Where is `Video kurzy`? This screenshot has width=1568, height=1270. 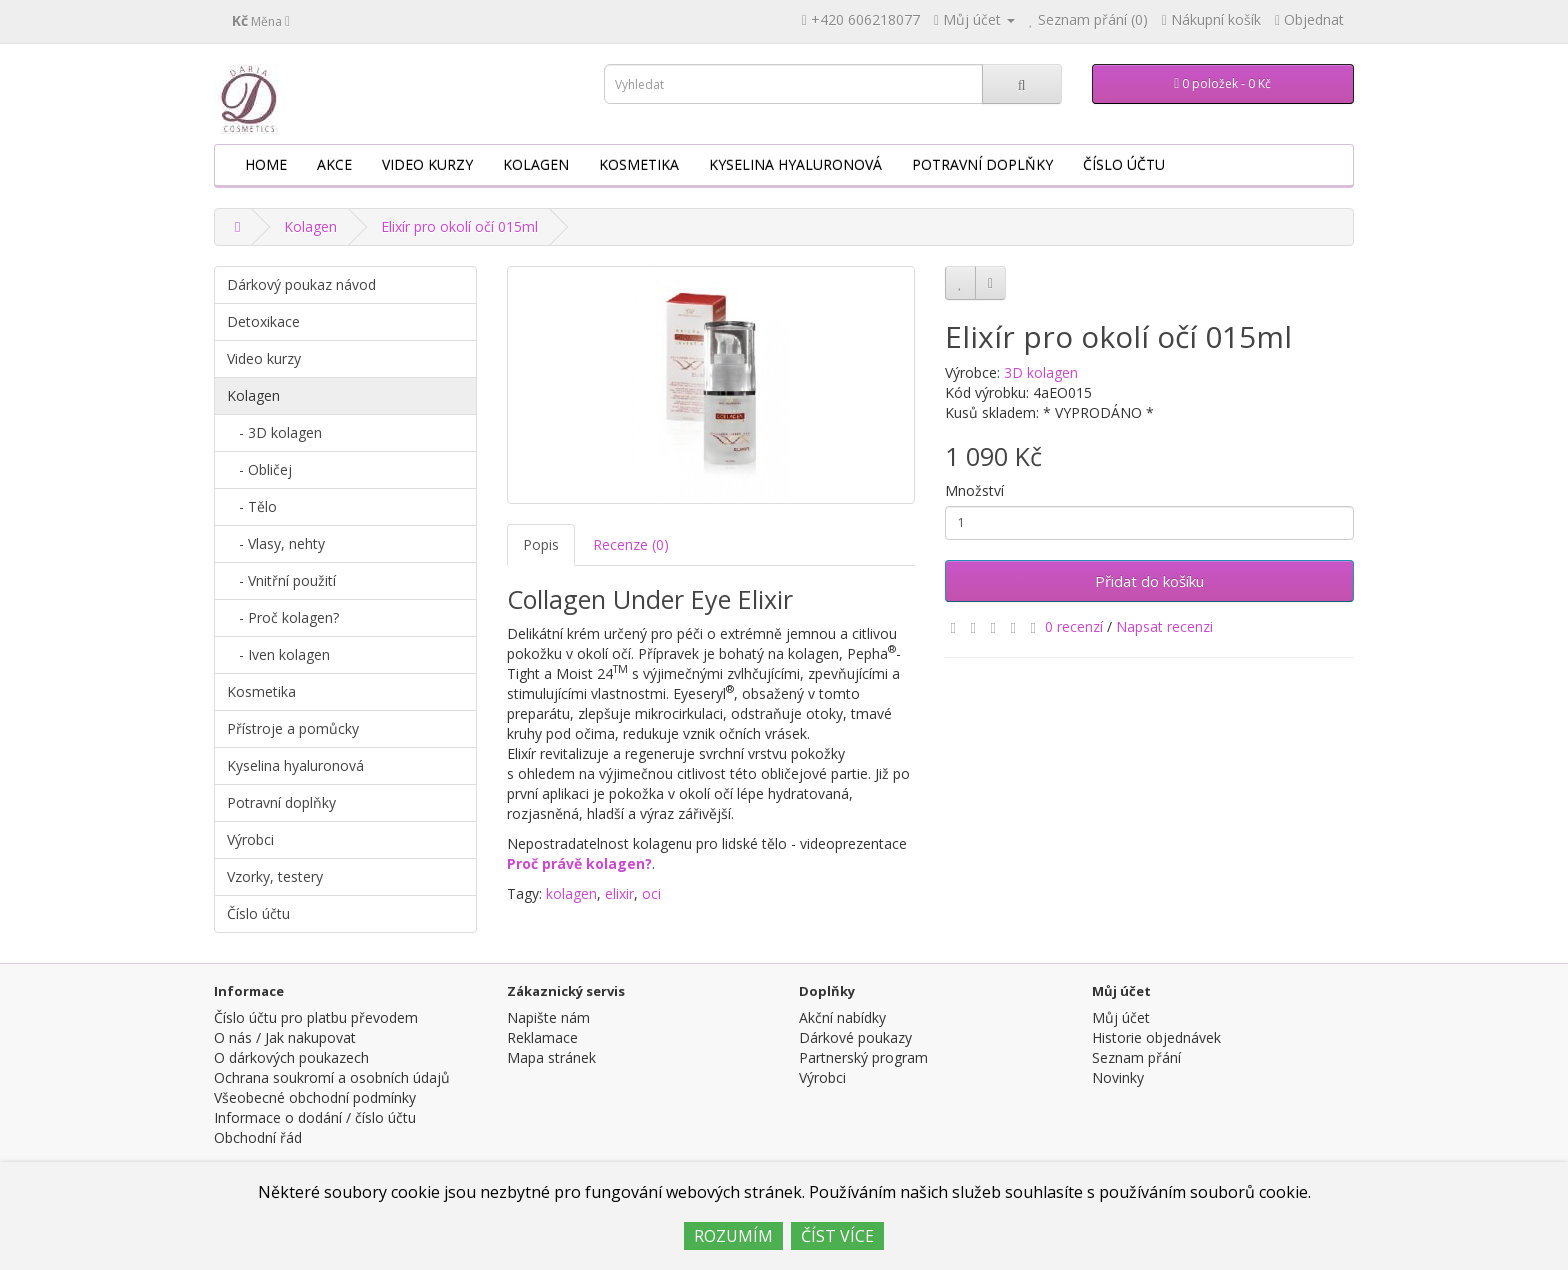 Video kurzy is located at coordinates (427, 164).